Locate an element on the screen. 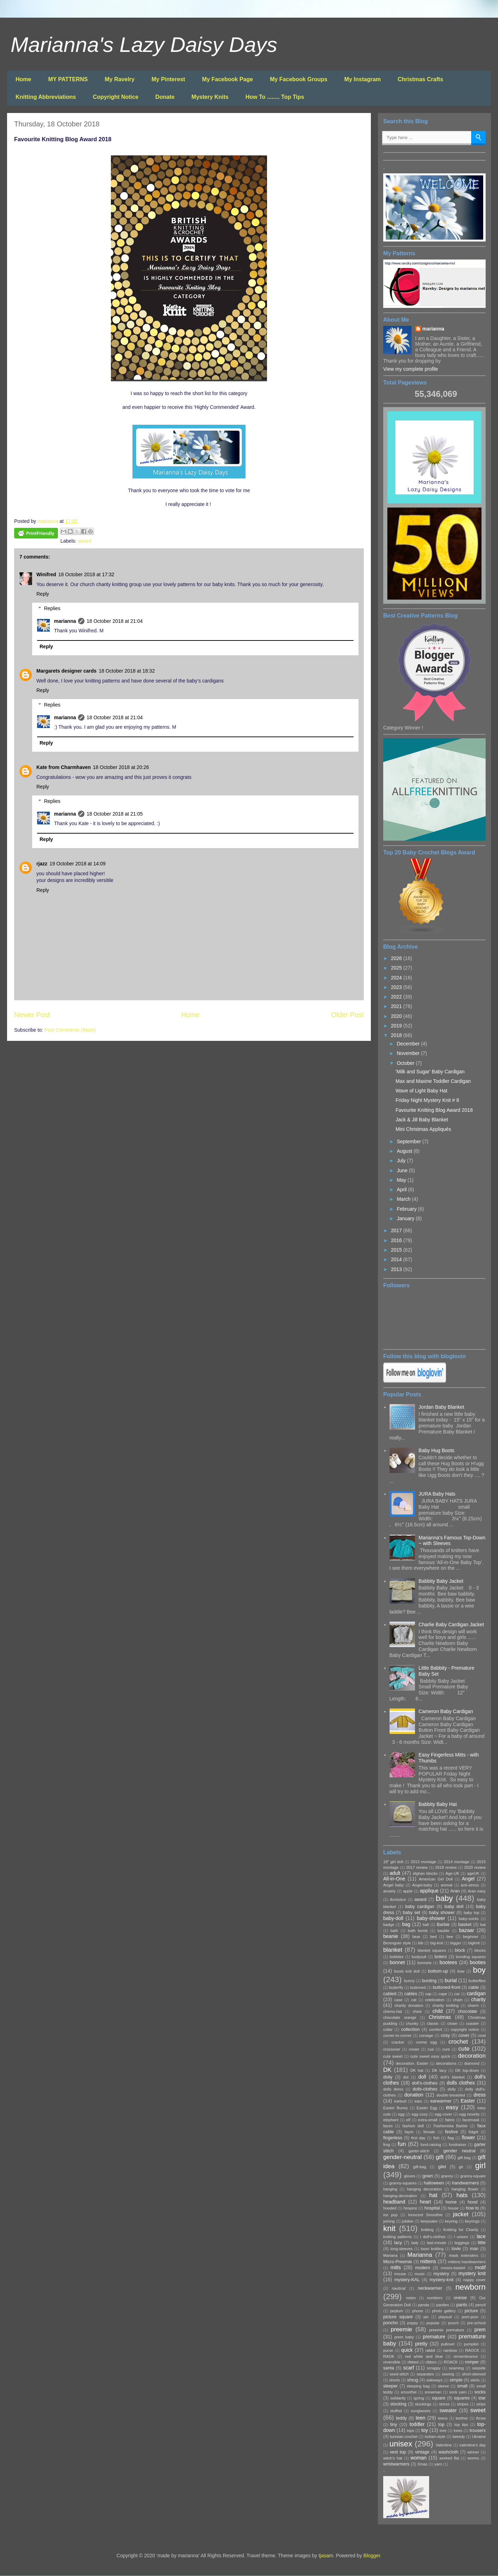 The height and width of the screenshot is (2576, 498). celebration is located at coordinates (435, 2000).